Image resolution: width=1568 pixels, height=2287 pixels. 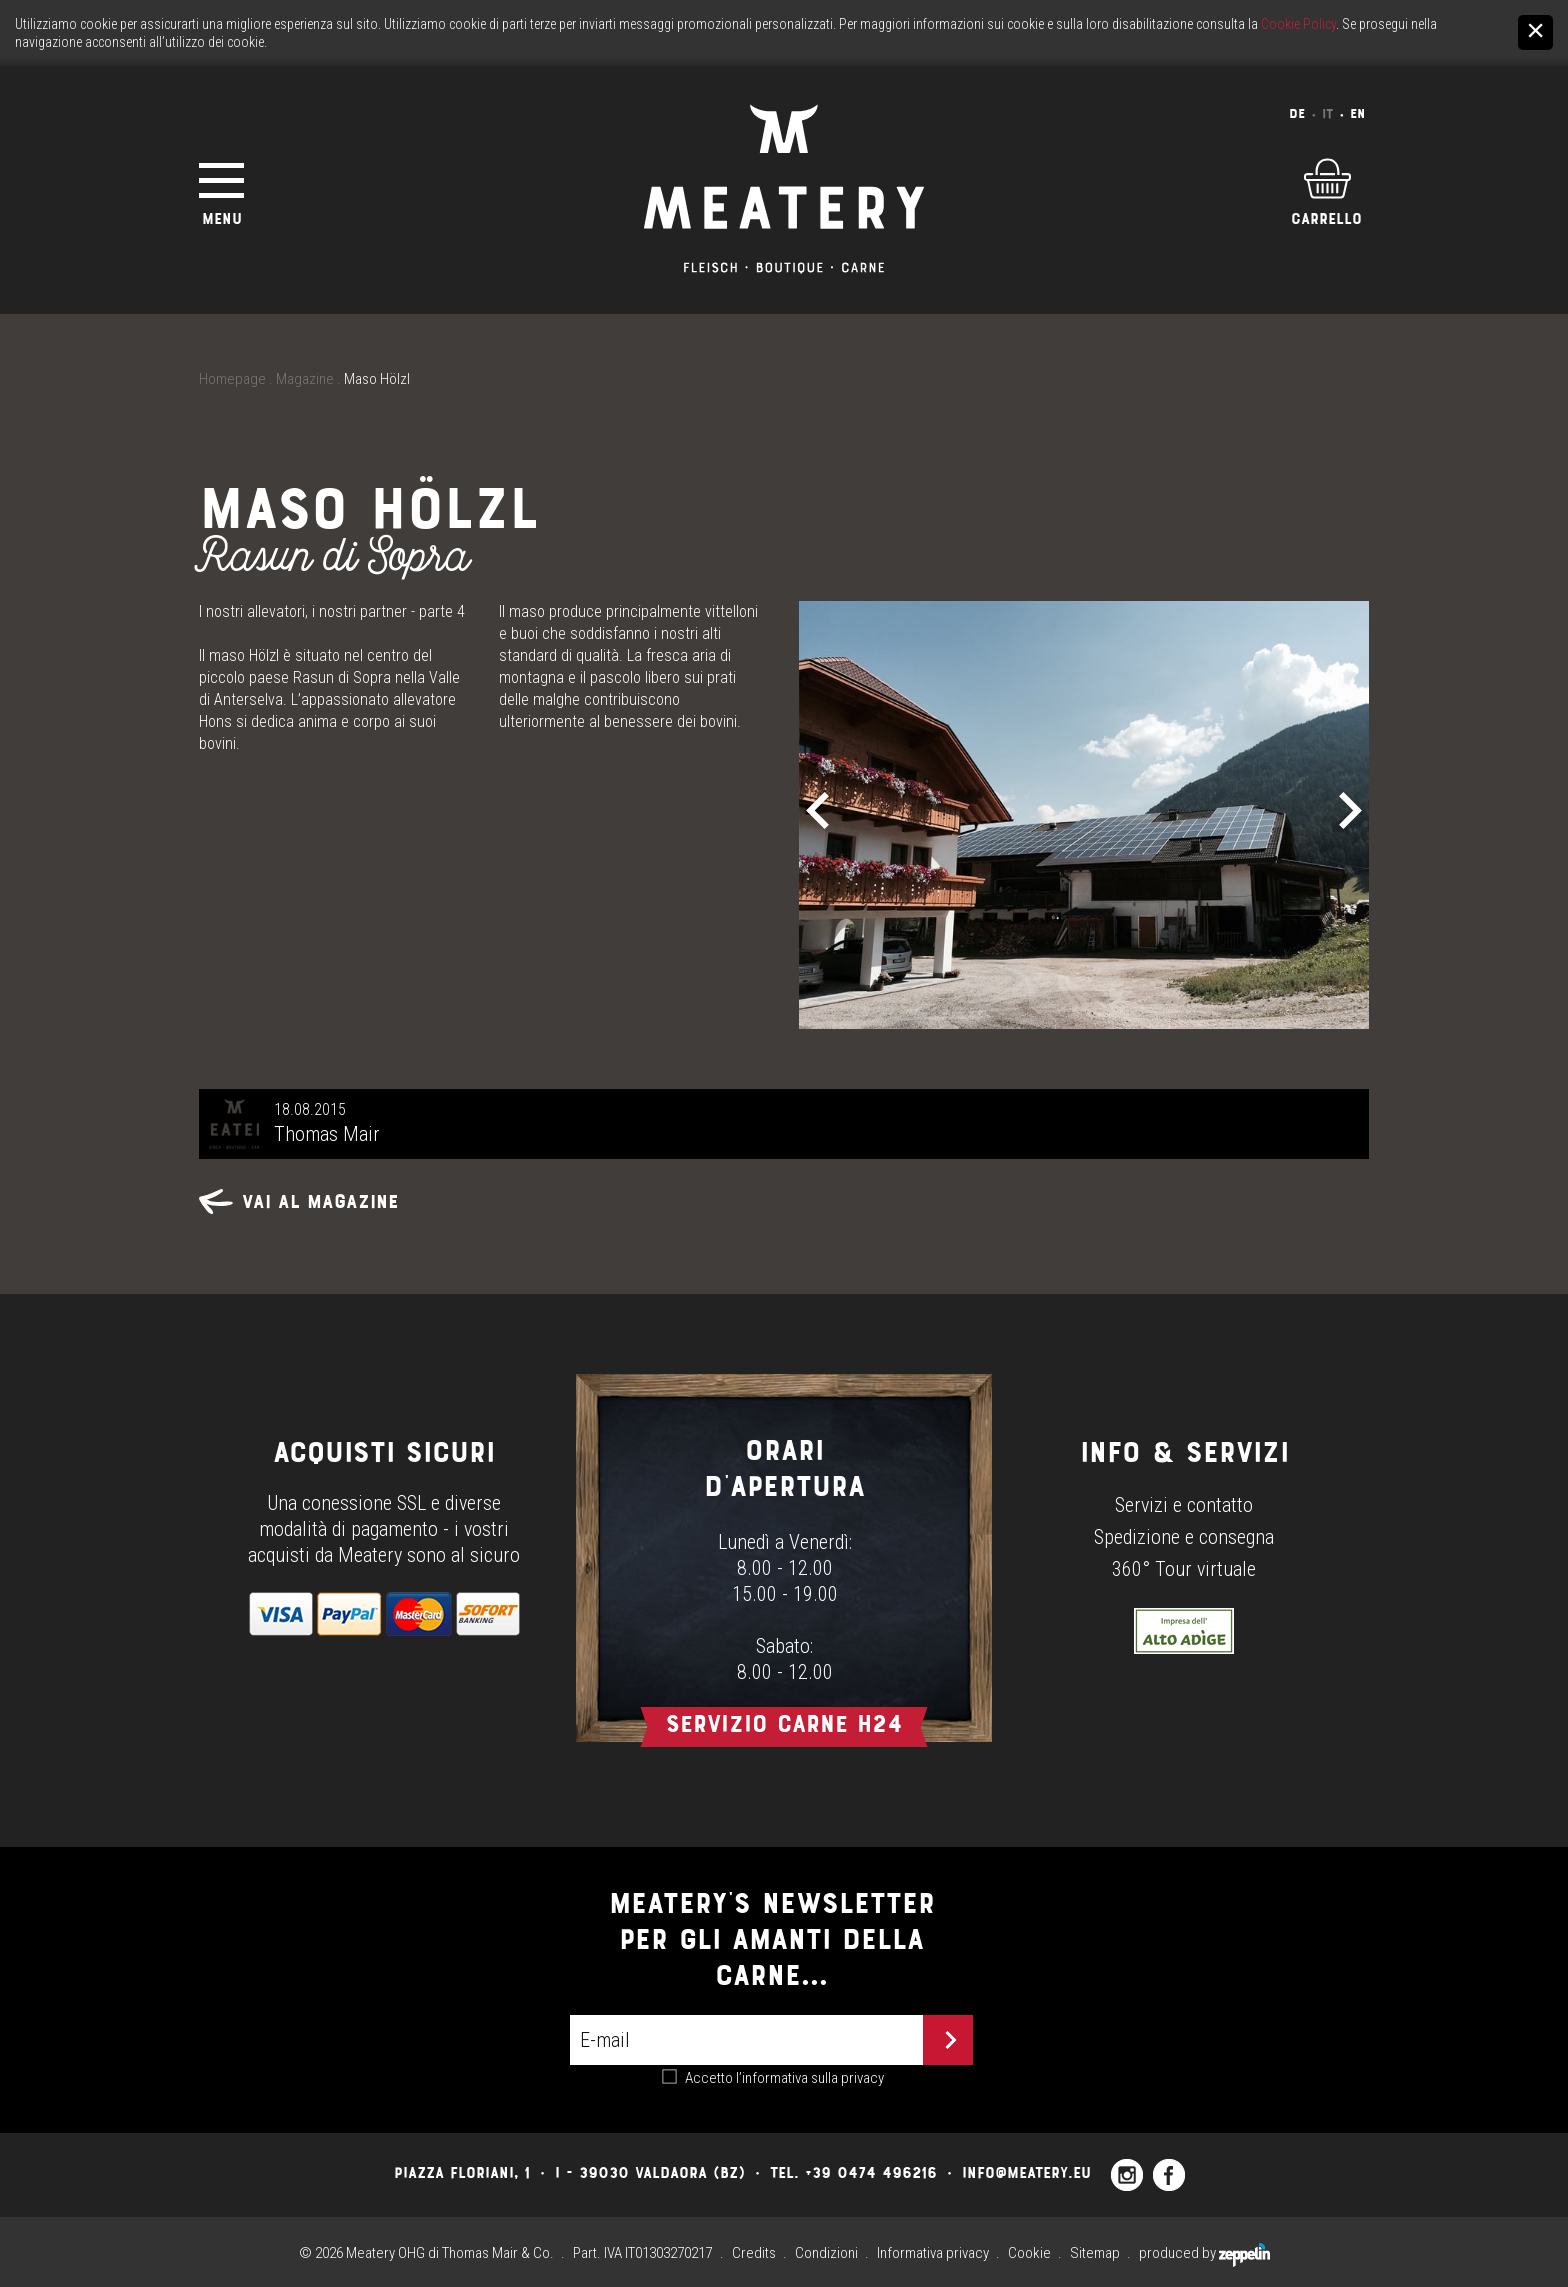 I want to click on De, so click(x=1297, y=113).